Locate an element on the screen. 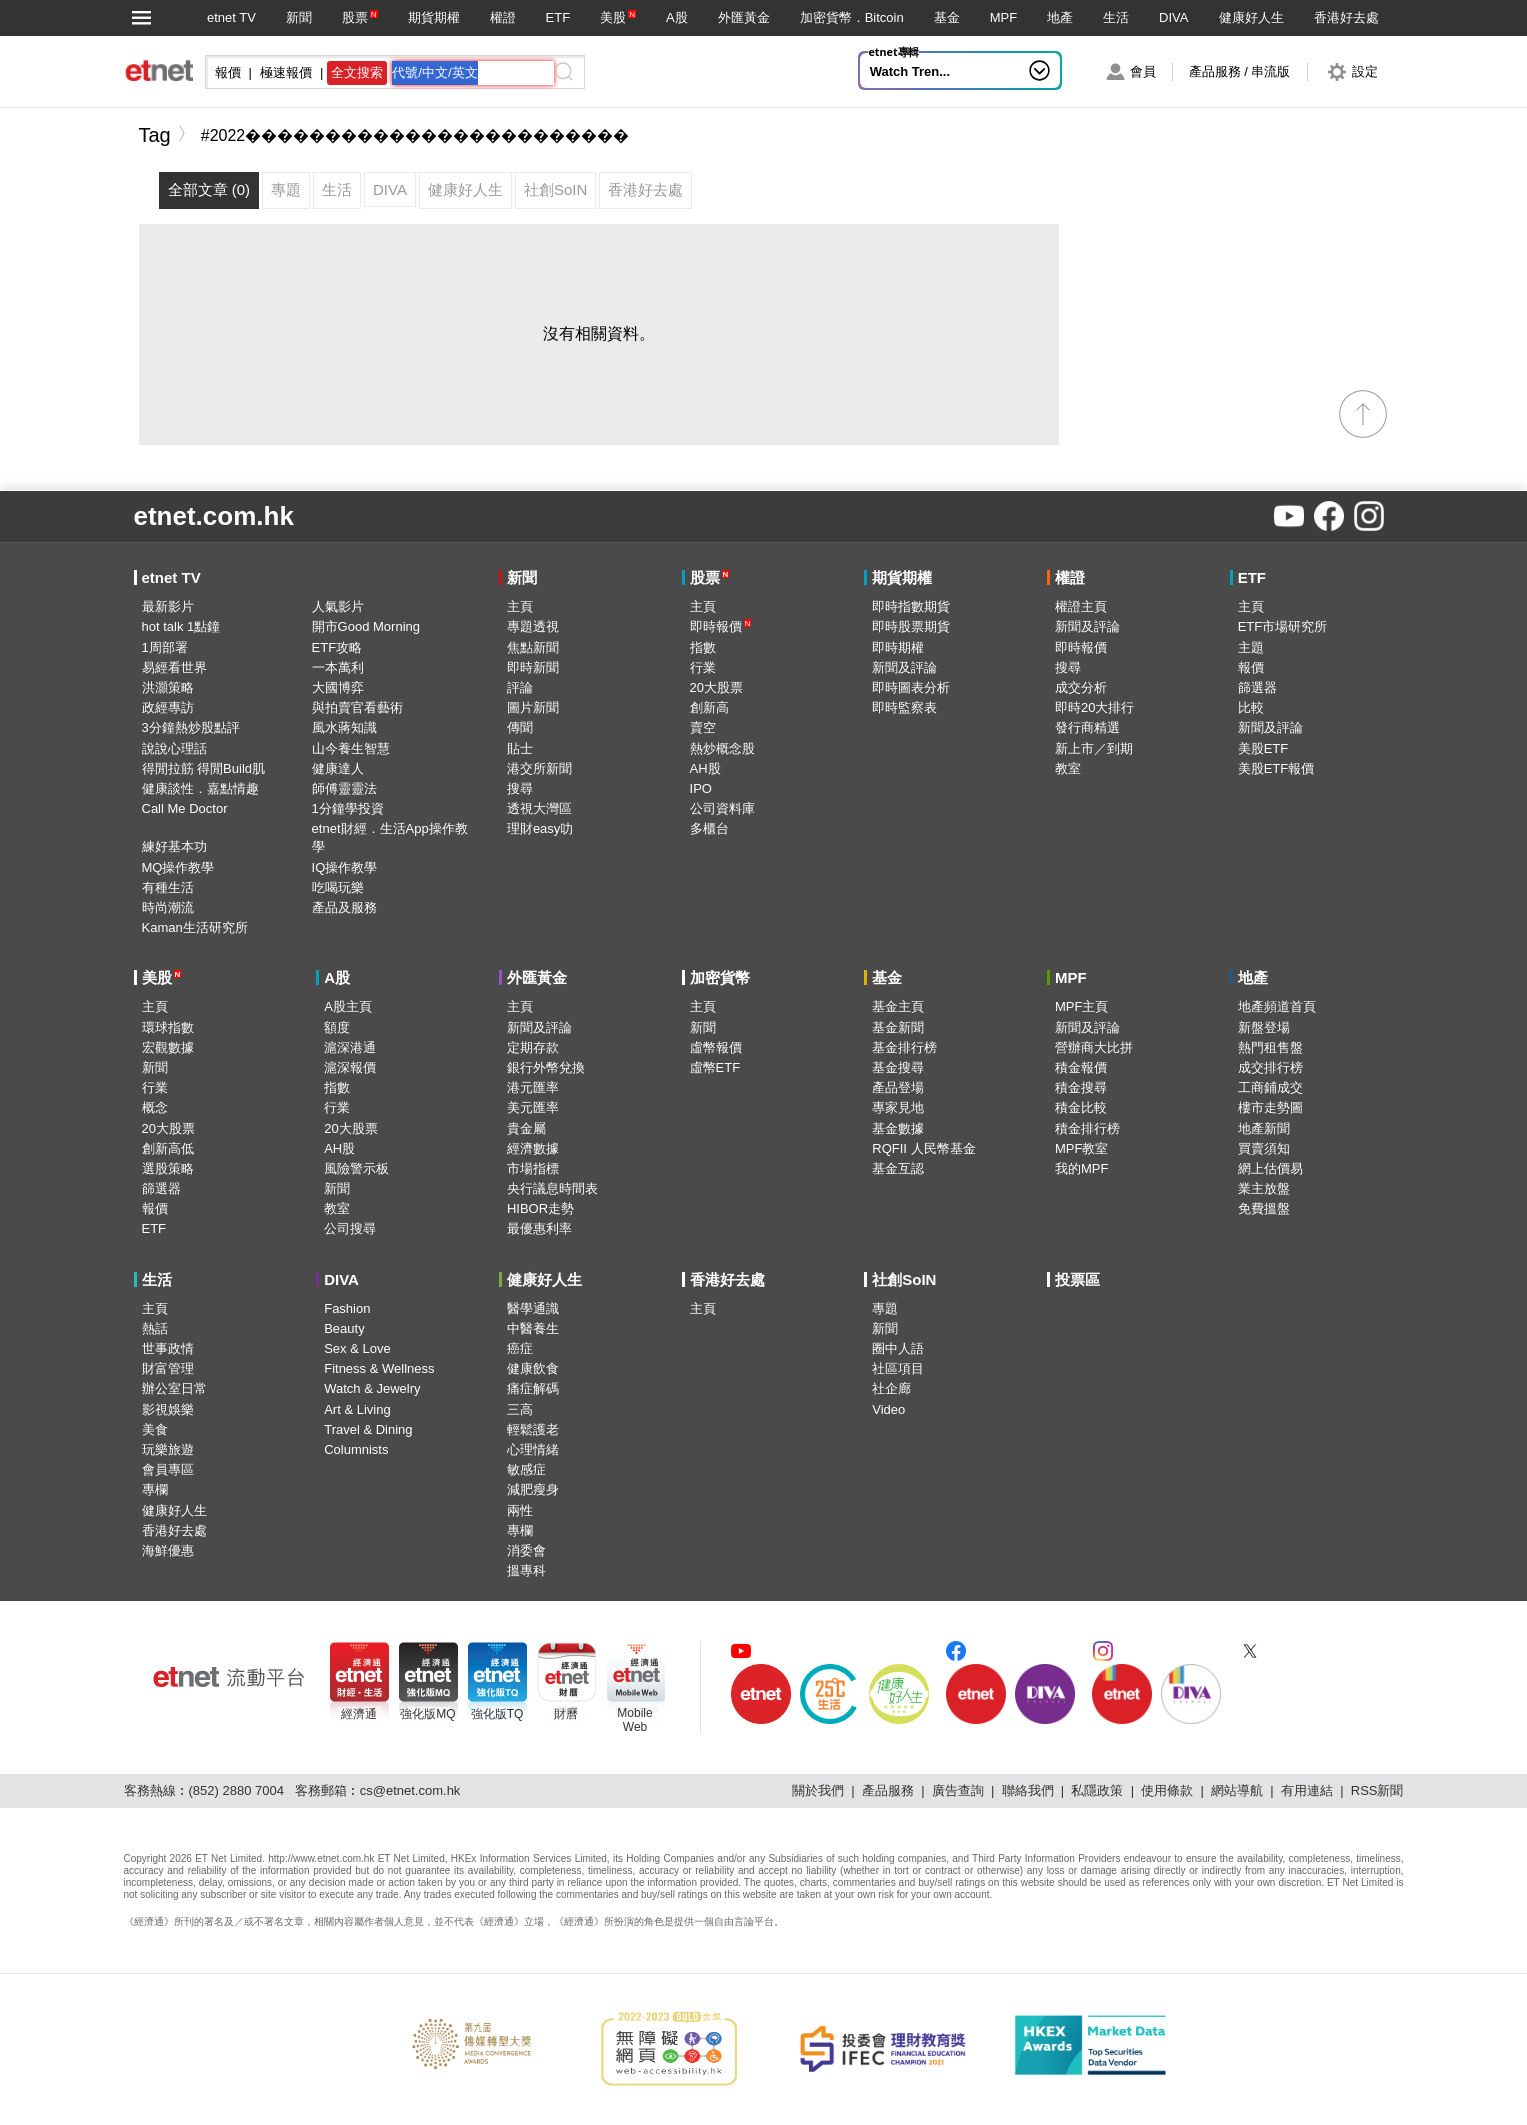 This screenshot has width=1527, height=2125. 政經專訪 is located at coordinates (168, 707).